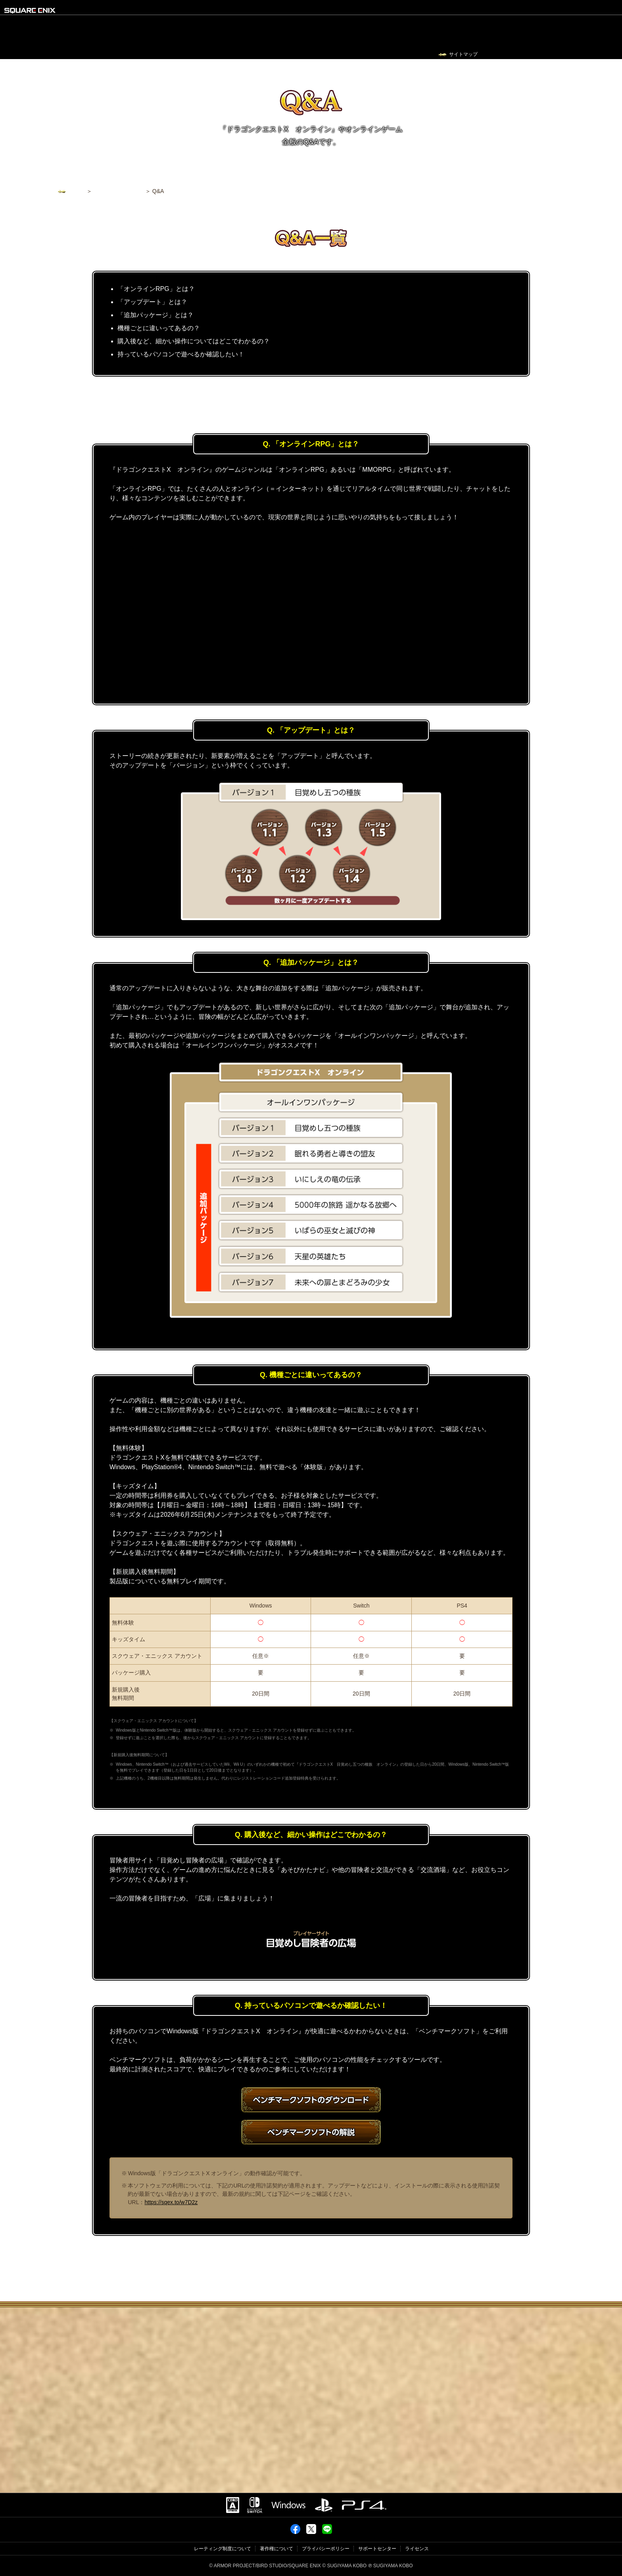 The image size is (622, 2576). What do you see at coordinates (76, 191) in the screenshot?
I see `トップ` at bounding box center [76, 191].